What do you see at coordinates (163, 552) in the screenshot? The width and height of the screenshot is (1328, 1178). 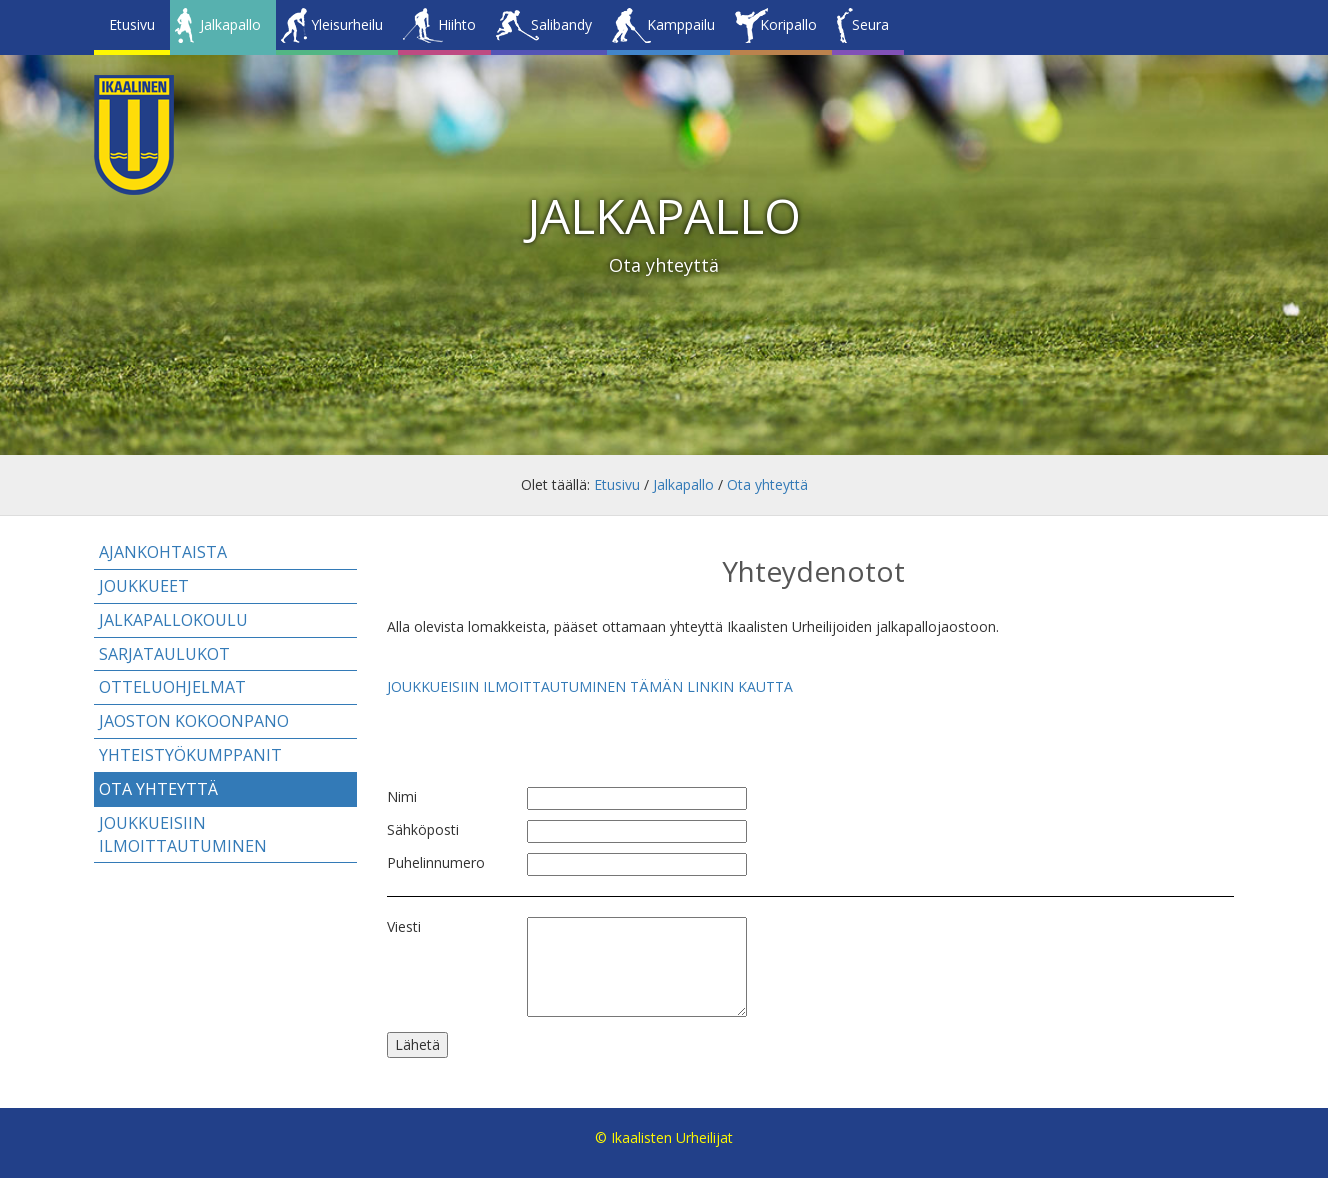 I see `Ajankohtaista` at bounding box center [163, 552].